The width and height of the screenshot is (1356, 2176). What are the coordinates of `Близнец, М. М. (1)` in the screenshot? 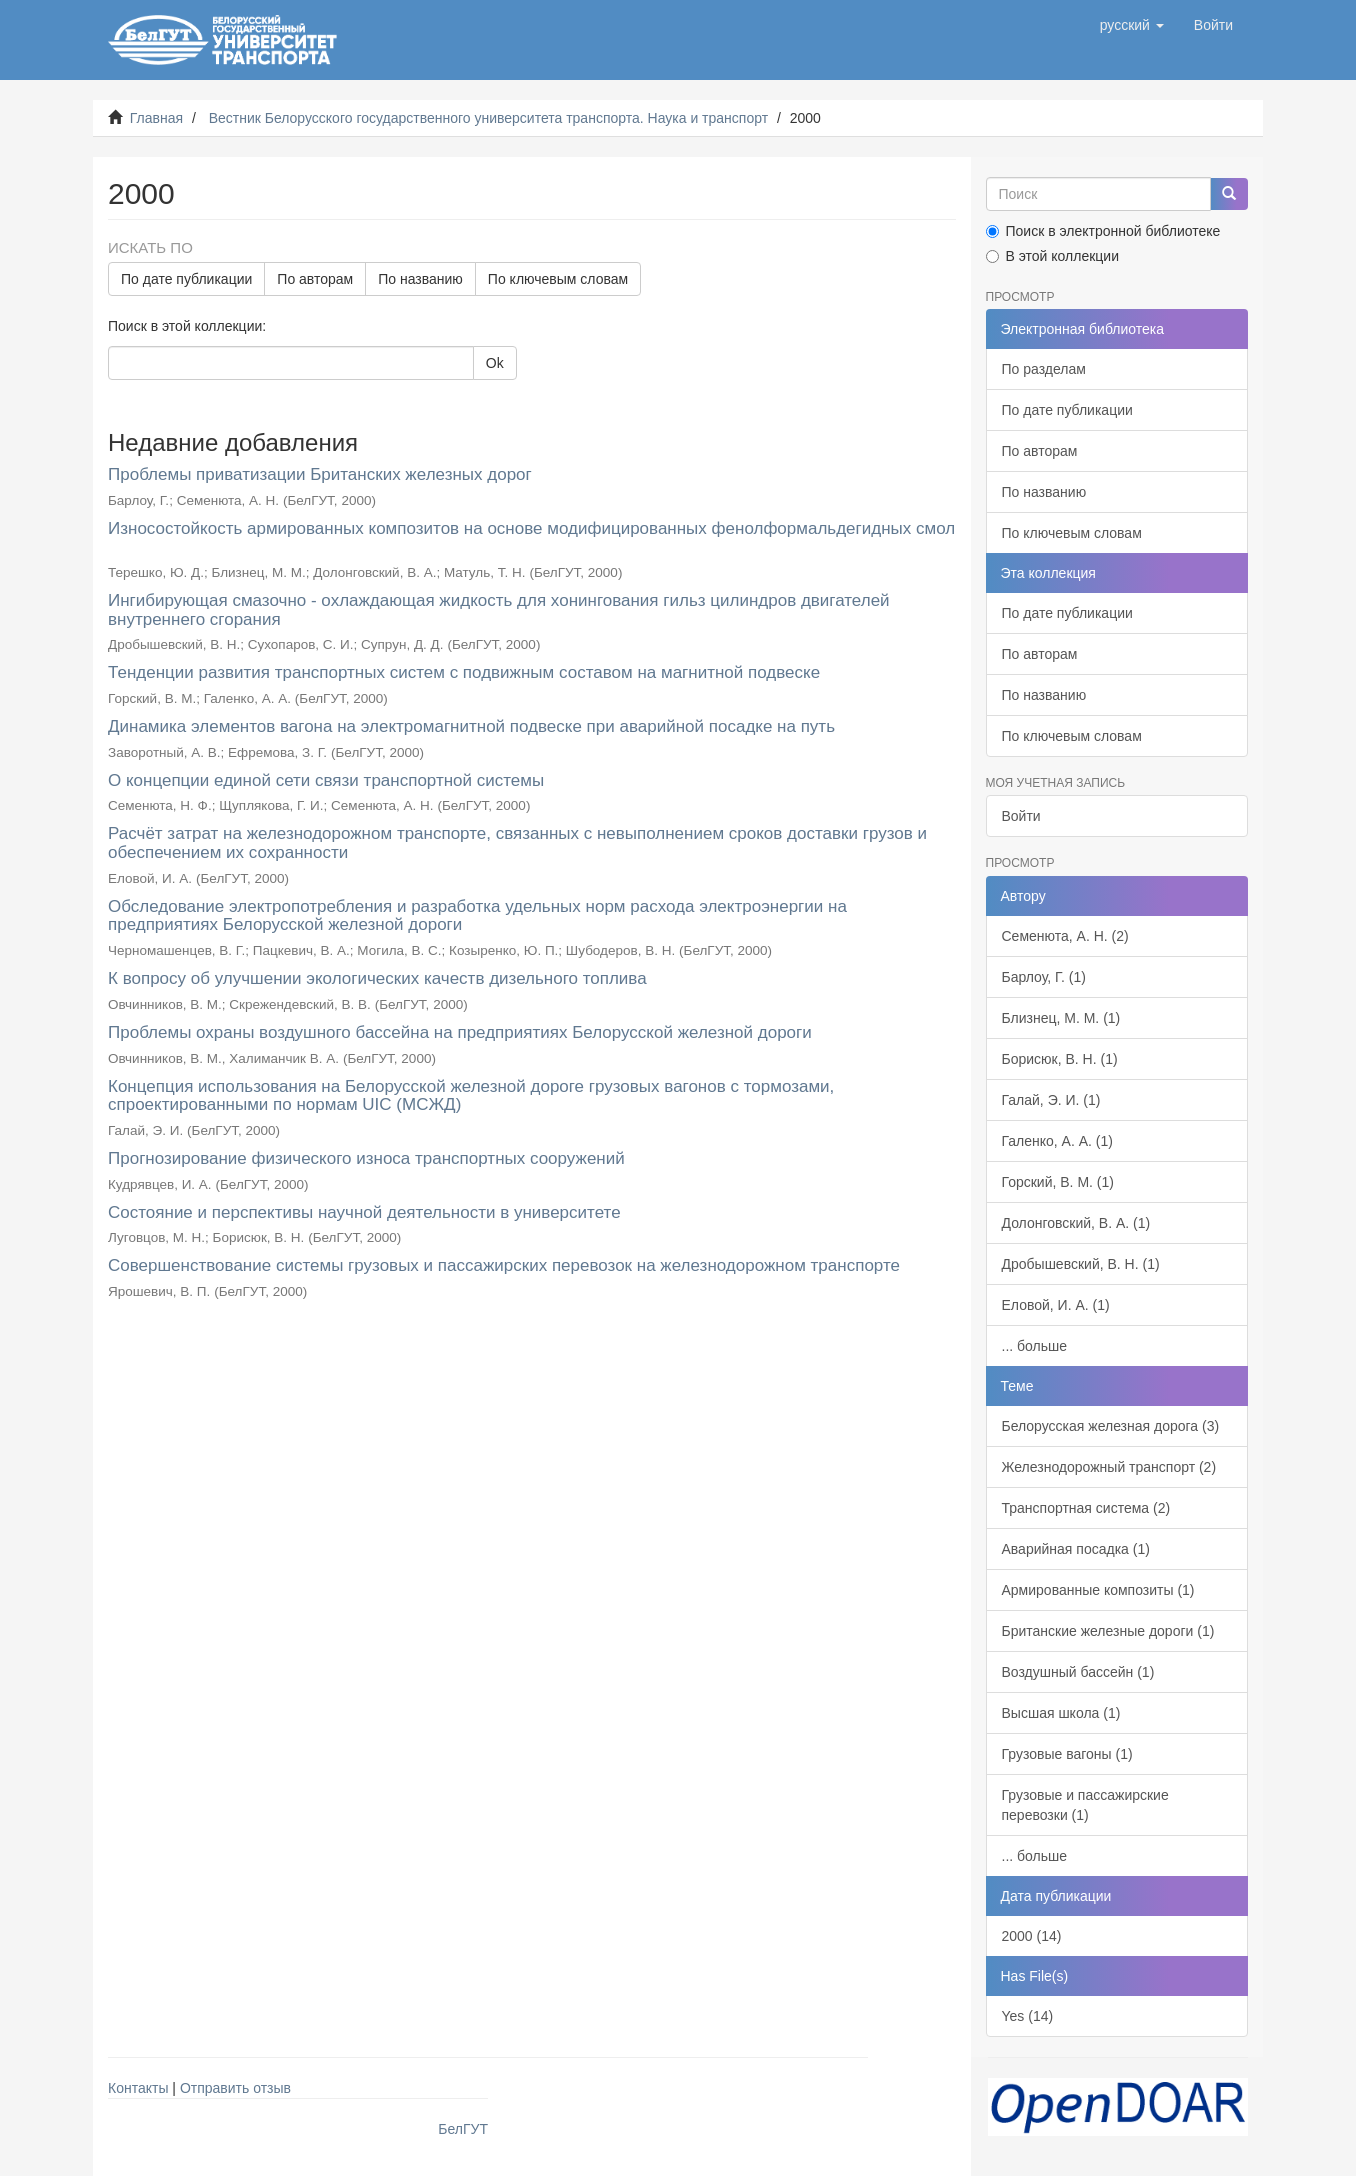 It's located at (1061, 1018).